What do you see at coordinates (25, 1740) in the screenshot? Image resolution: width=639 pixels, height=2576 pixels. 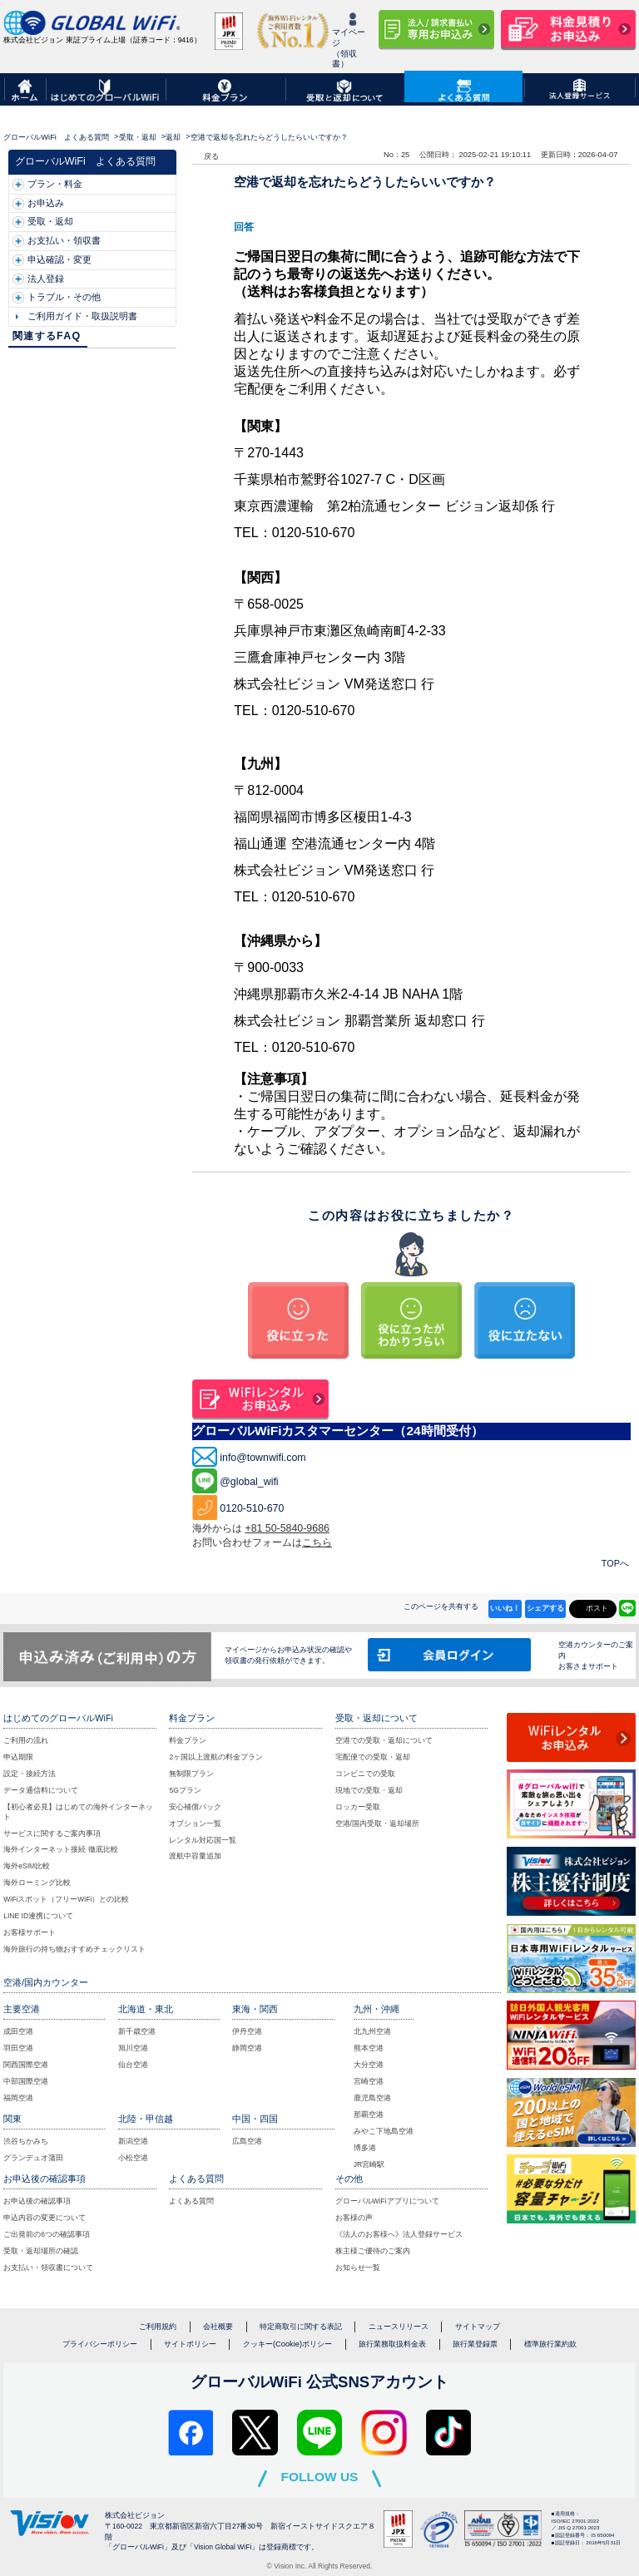 I see `ご利用の流れ` at bounding box center [25, 1740].